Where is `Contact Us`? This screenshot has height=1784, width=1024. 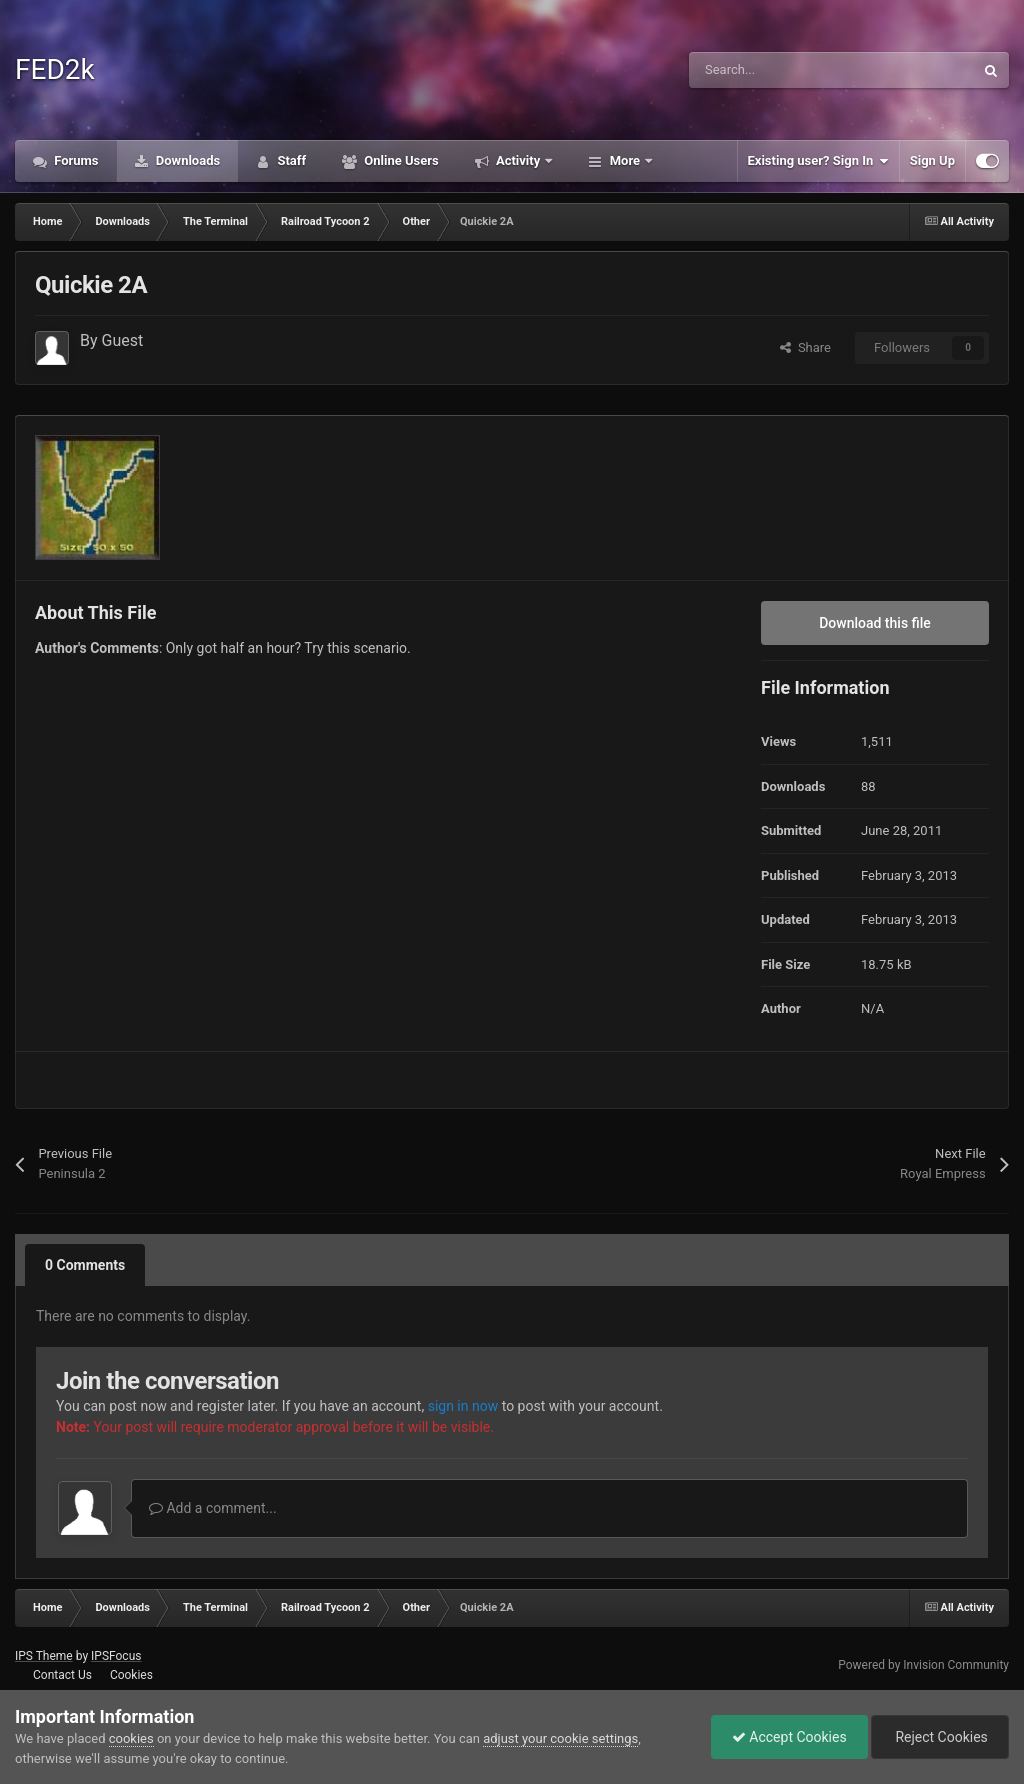
Contact Us is located at coordinates (62, 1675).